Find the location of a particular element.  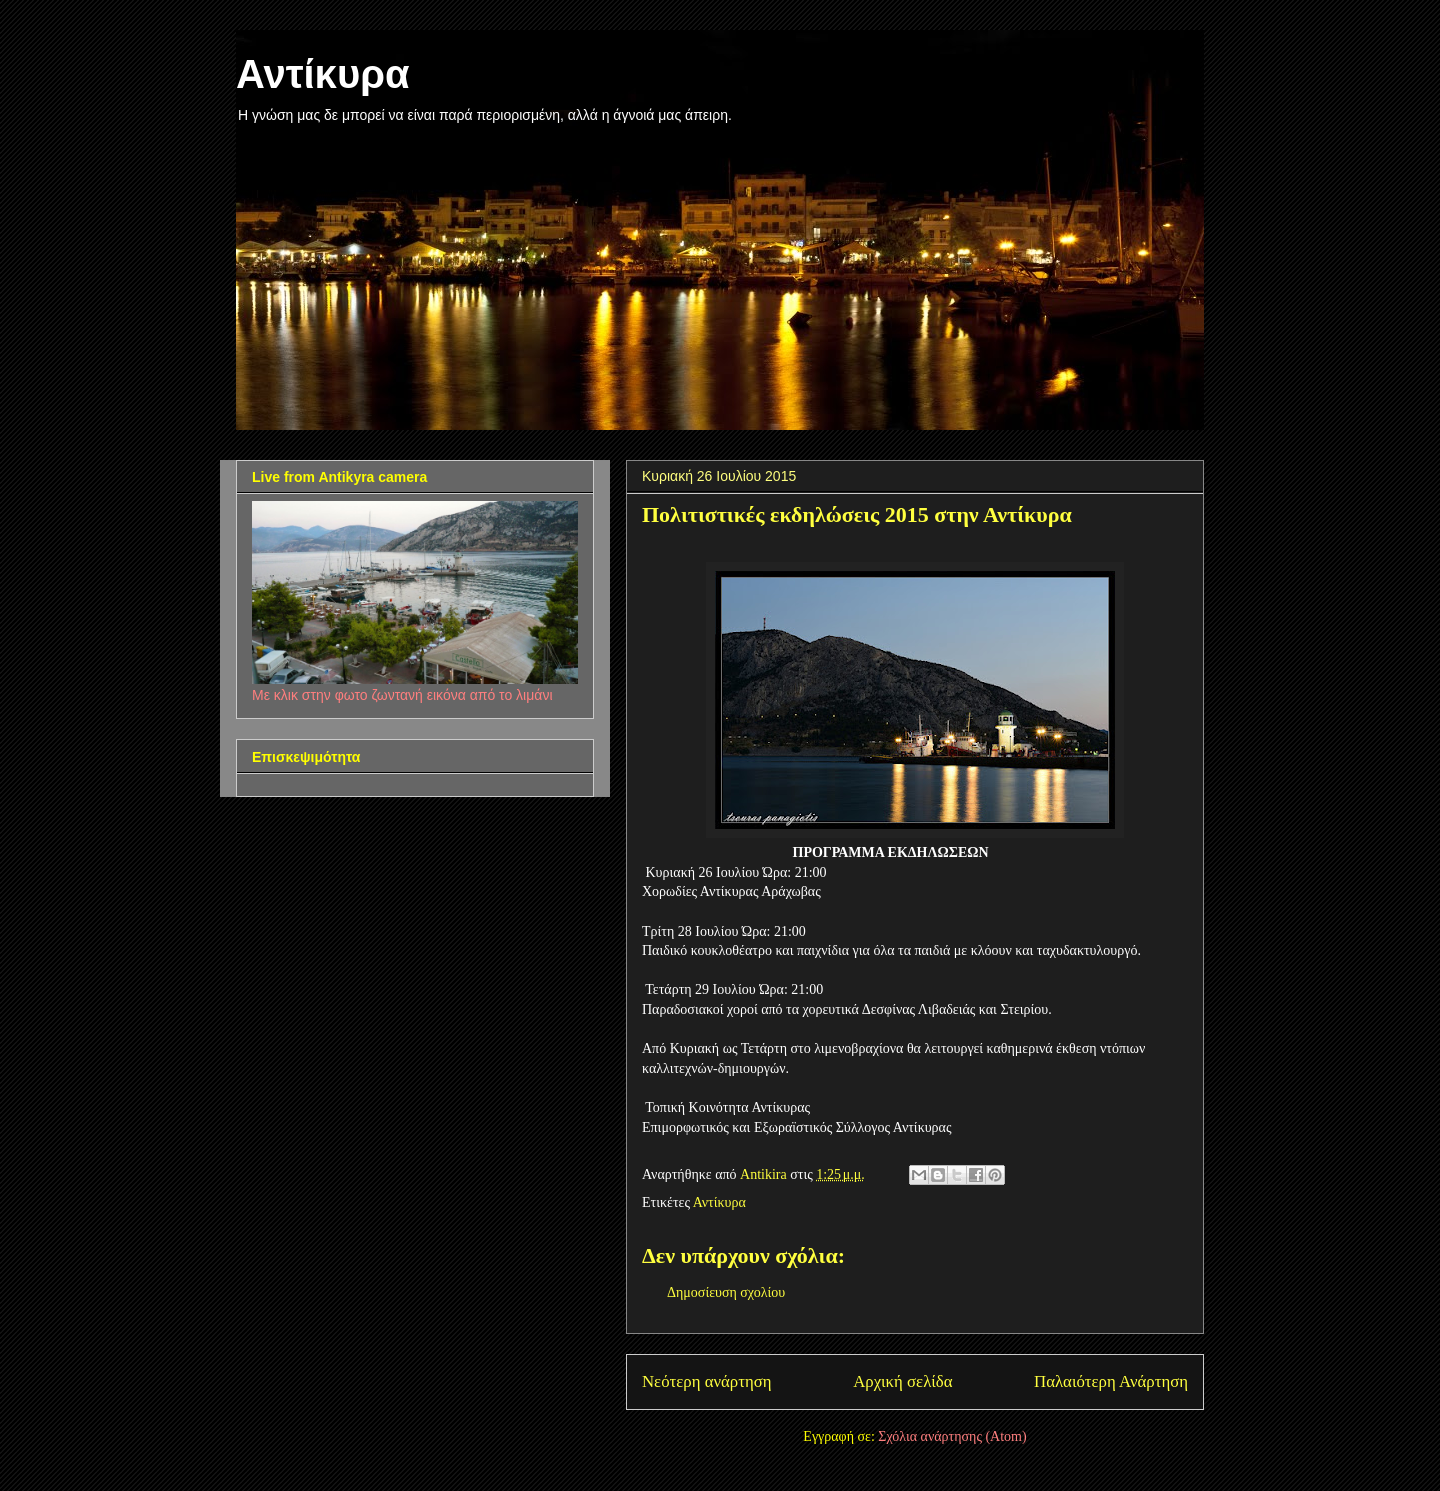

Αρχική σελίδα is located at coordinates (902, 1381).